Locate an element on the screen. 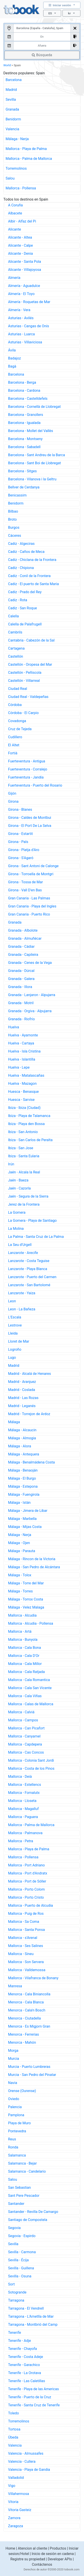 The image size is (84, 2576). Granada - Illora is located at coordinates (20, 987).